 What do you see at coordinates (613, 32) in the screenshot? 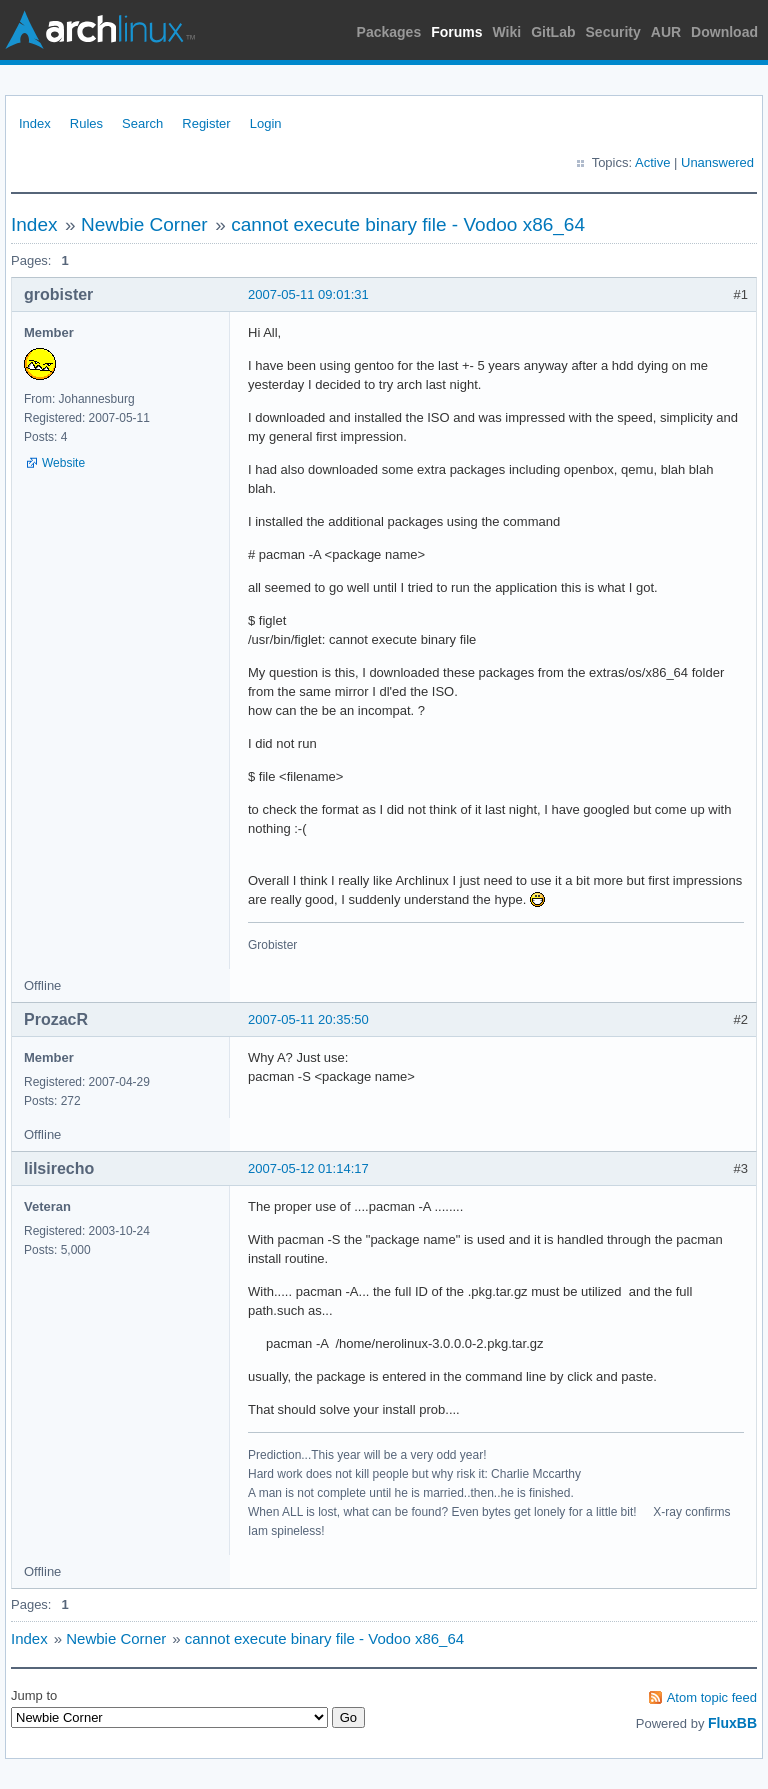
I see `Security` at bounding box center [613, 32].